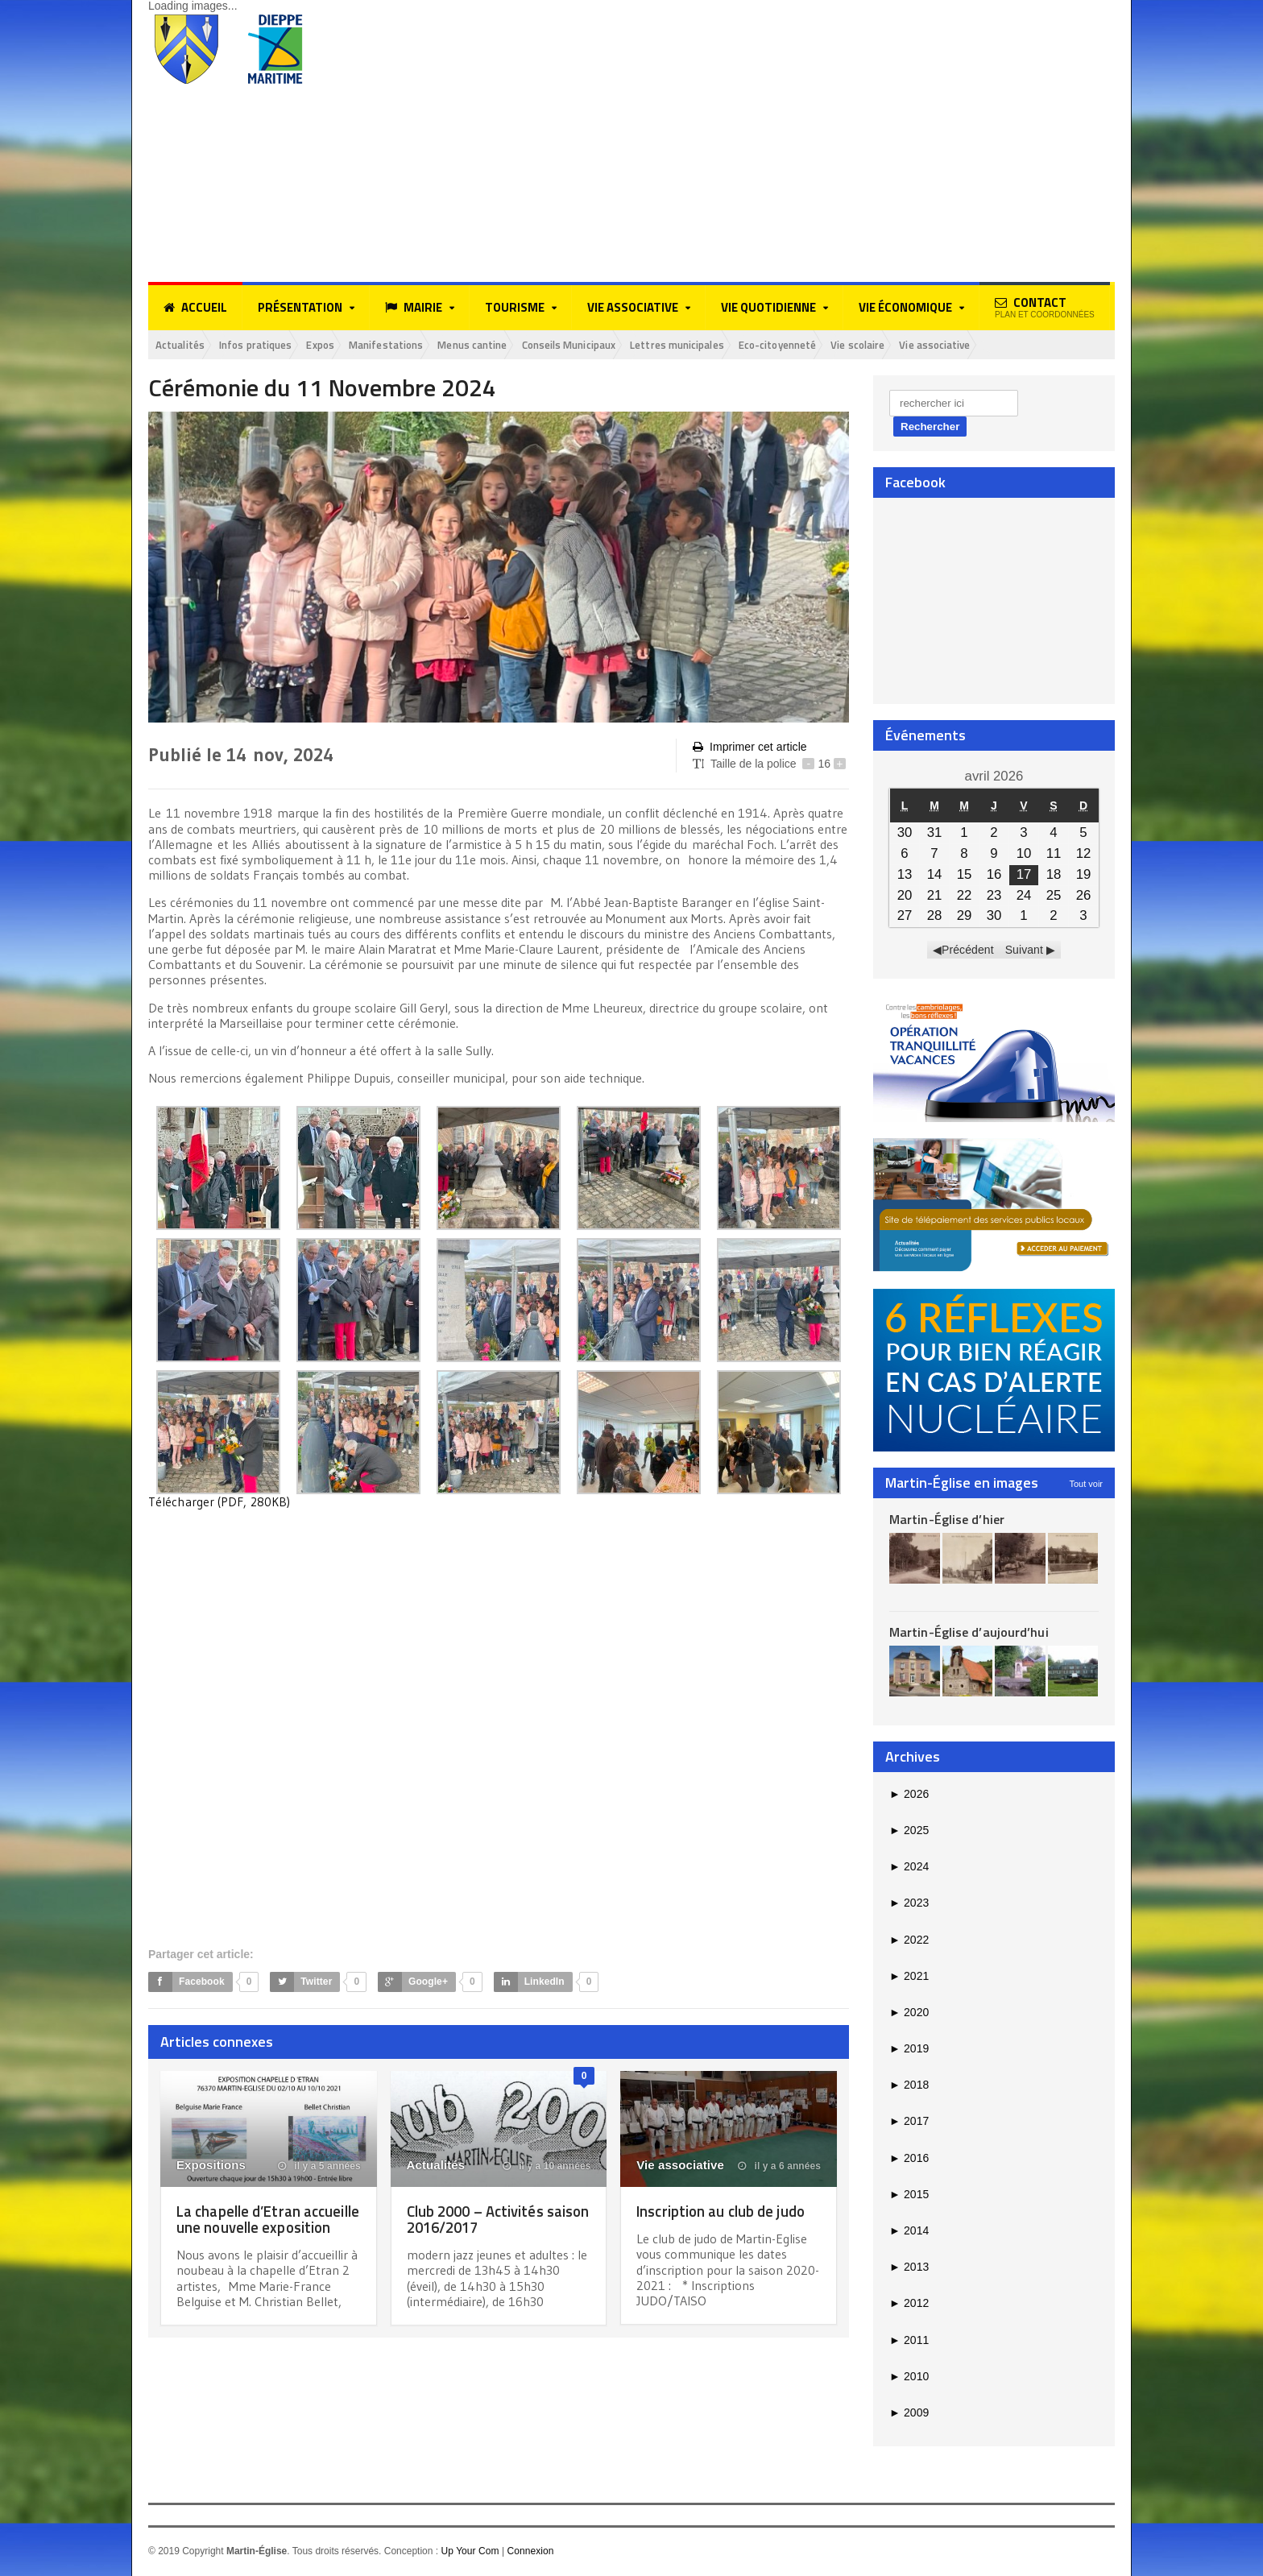 Image resolution: width=1263 pixels, height=2576 pixels. Describe the element at coordinates (749, 748) in the screenshot. I see `Imprimer cet article` at that location.